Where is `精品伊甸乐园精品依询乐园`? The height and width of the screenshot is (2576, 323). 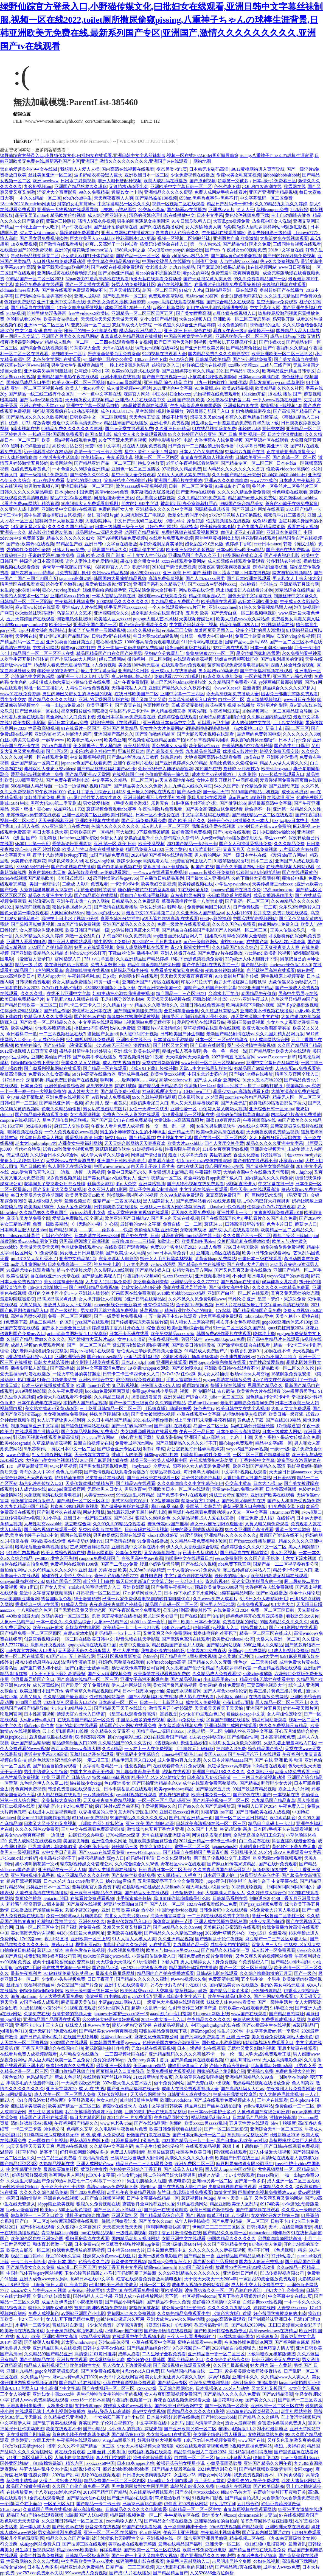
精品伊甸乐园精品依询乐园 is located at coordinates (154, 964).